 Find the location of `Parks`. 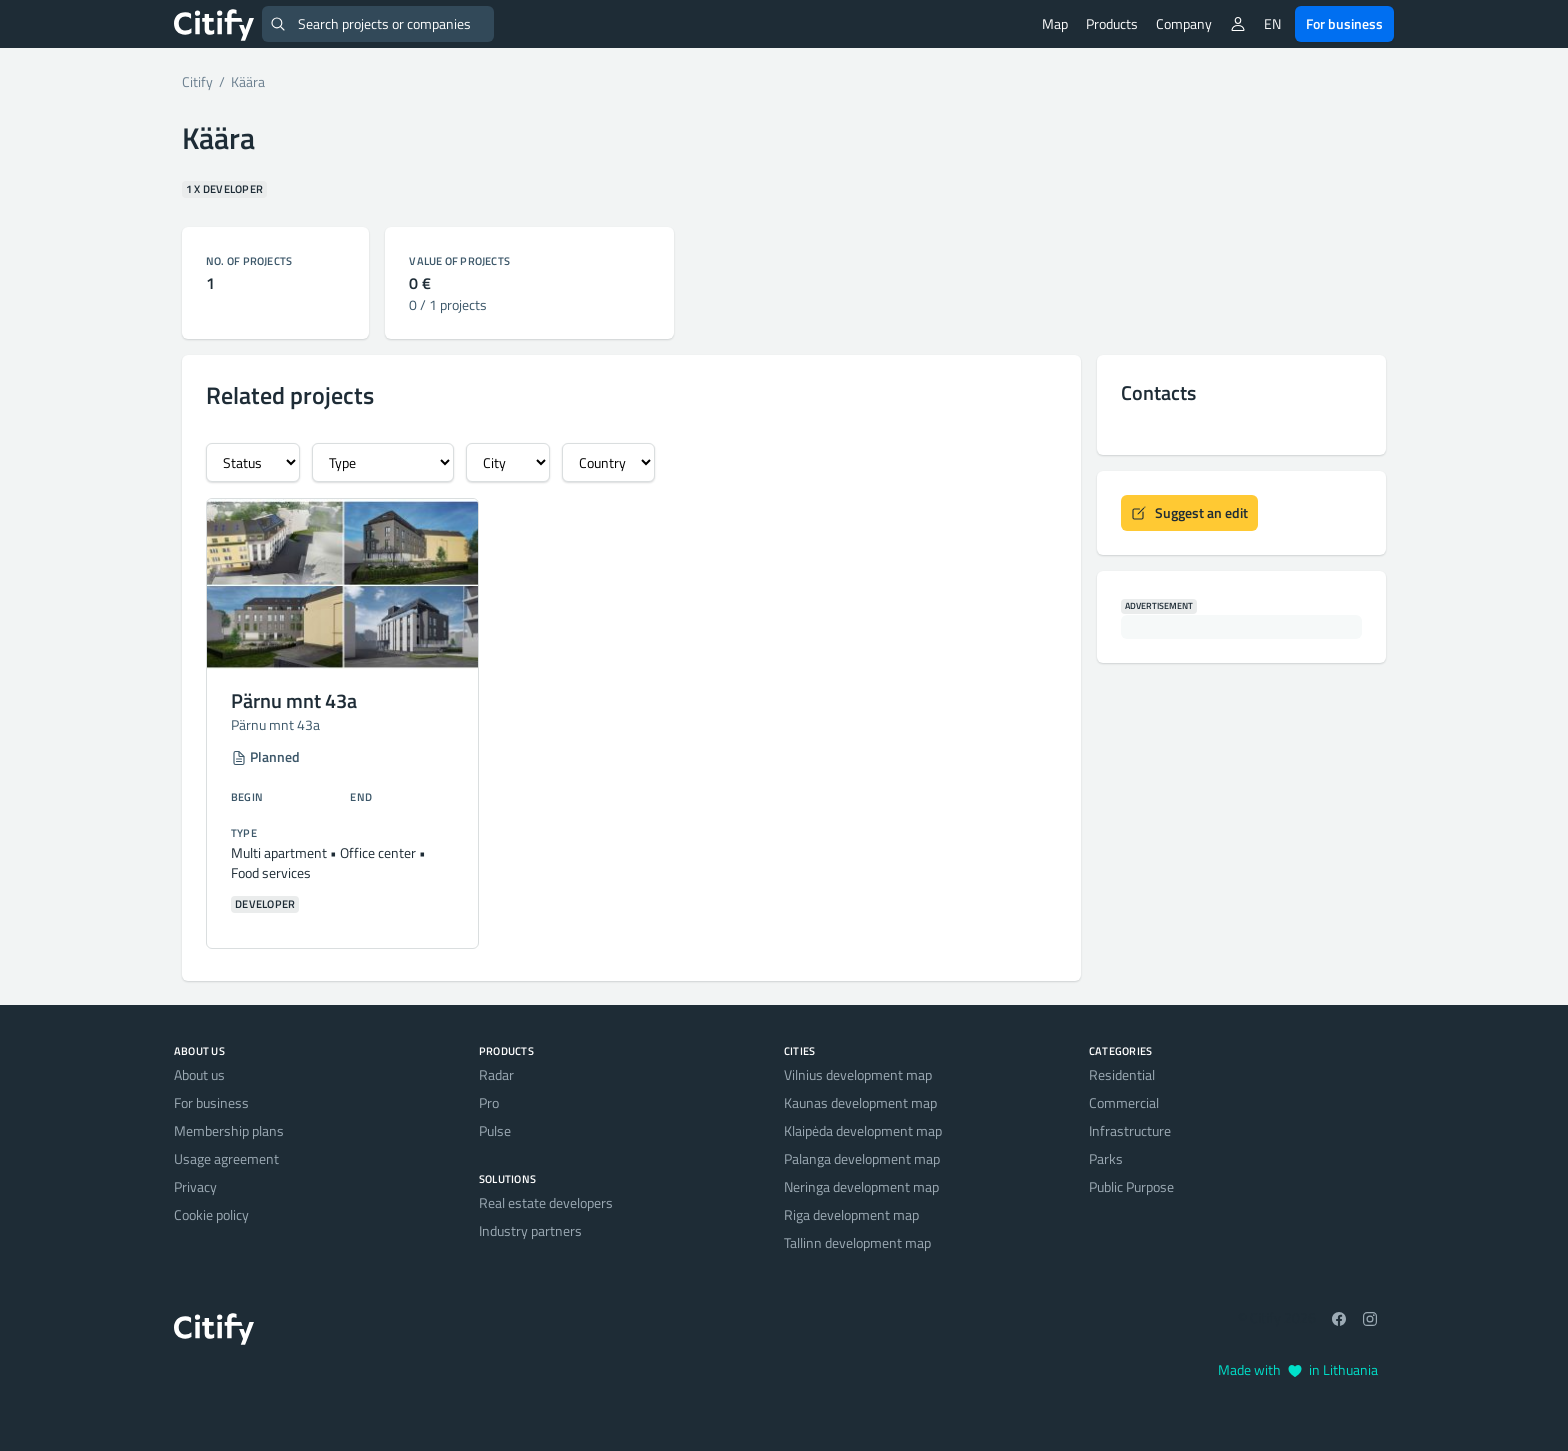

Parks is located at coordinates (1106, 1158).